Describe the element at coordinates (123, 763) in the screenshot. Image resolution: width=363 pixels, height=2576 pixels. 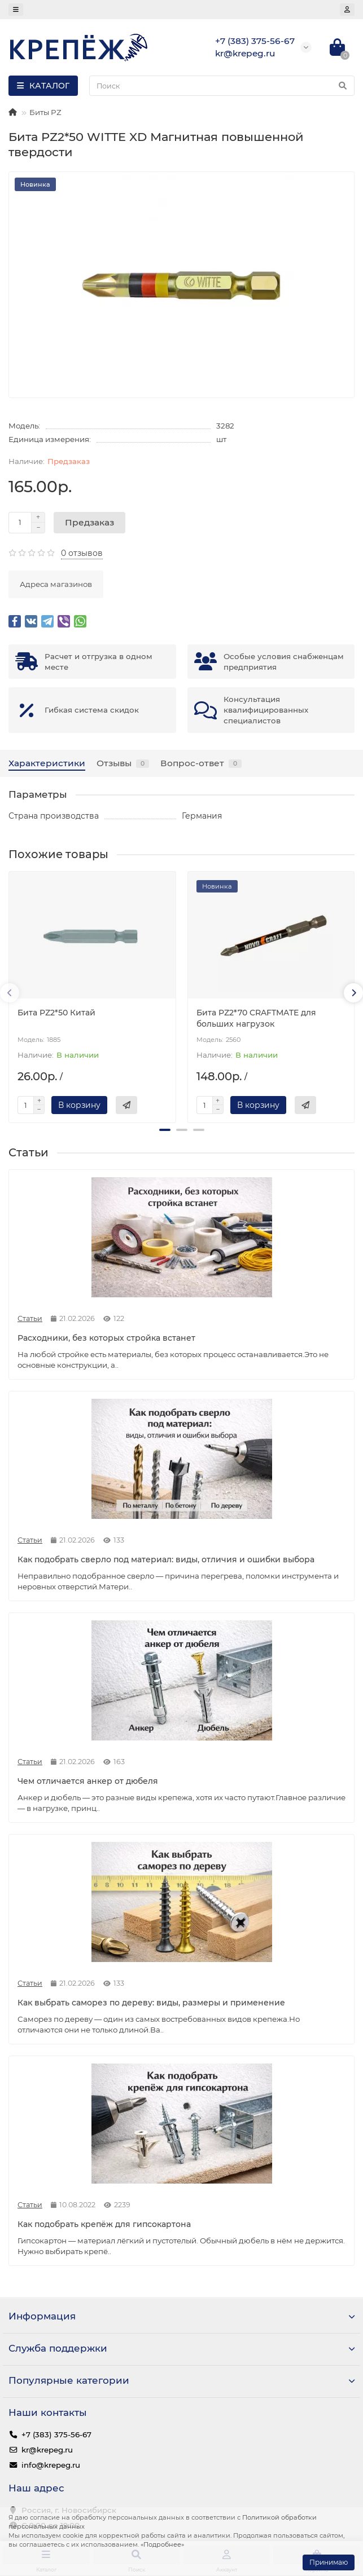
I see `Отзывы` at that location.